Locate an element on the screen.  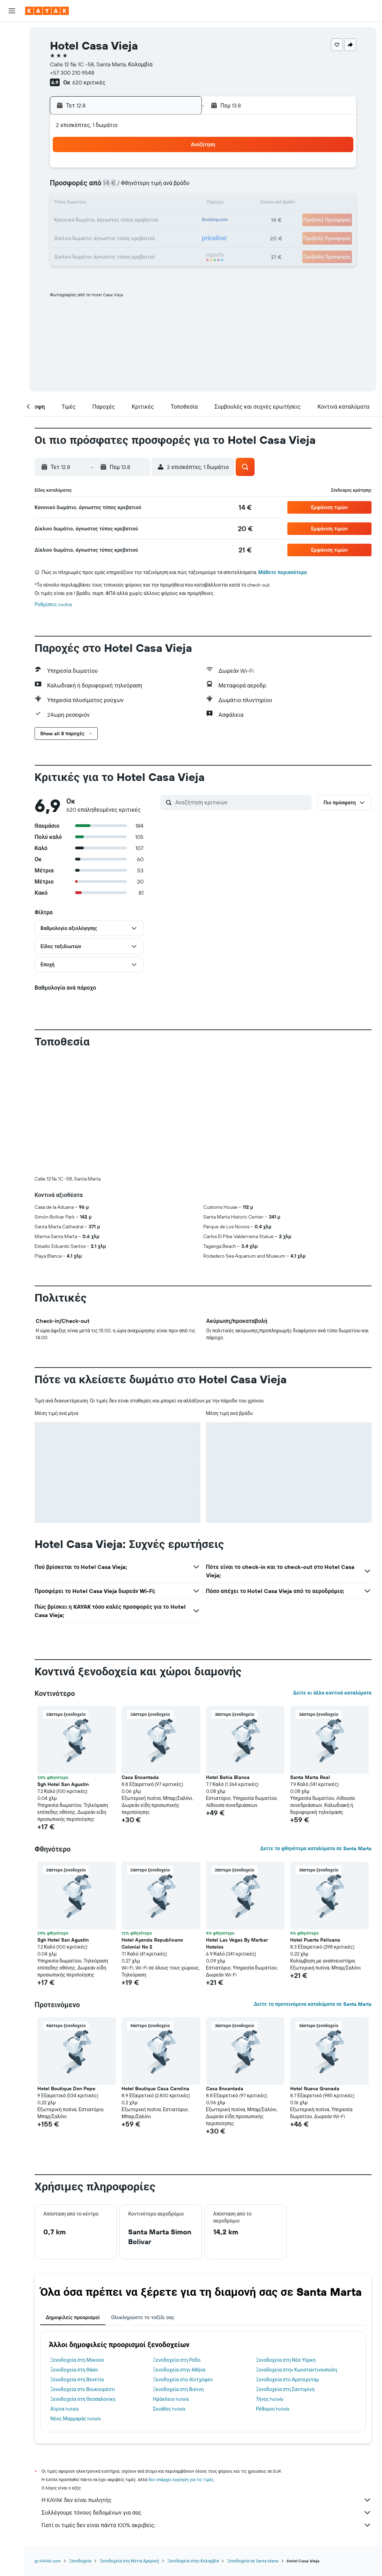
21 [button] is located at coordinates (146, 220).